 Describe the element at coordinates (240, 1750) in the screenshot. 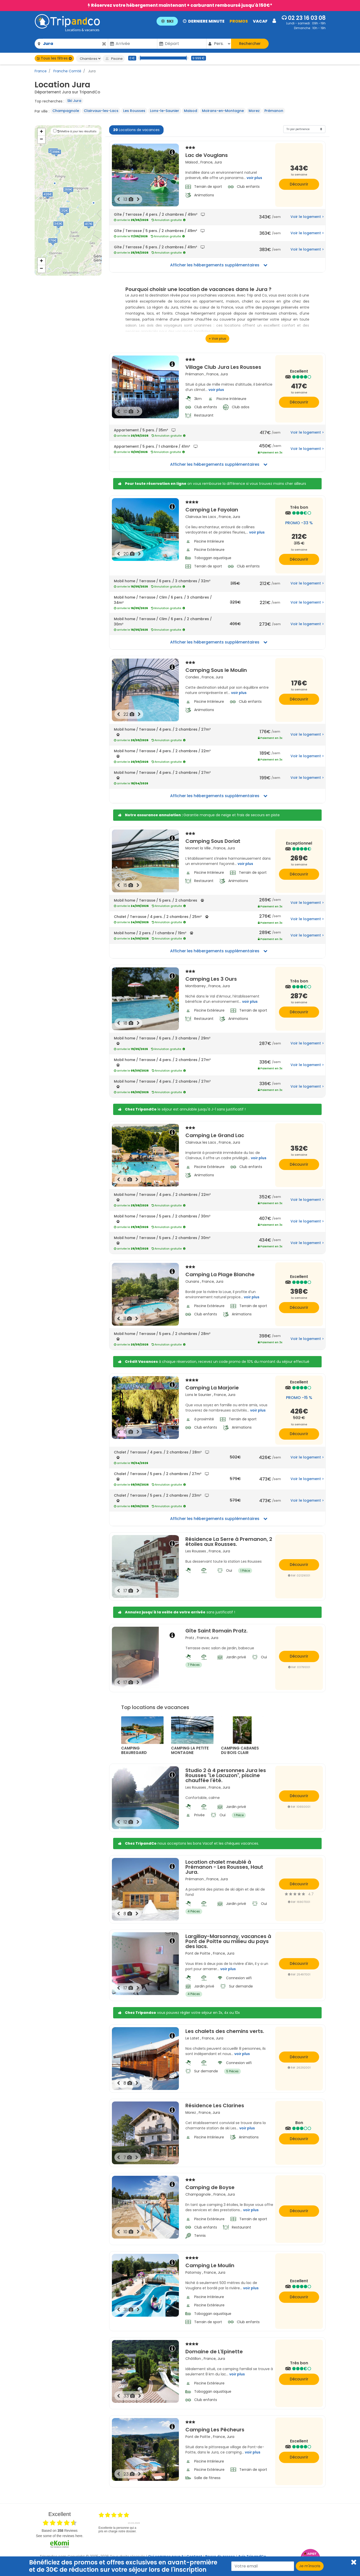

I see `Camping Cabanes du bois clair` at that location.